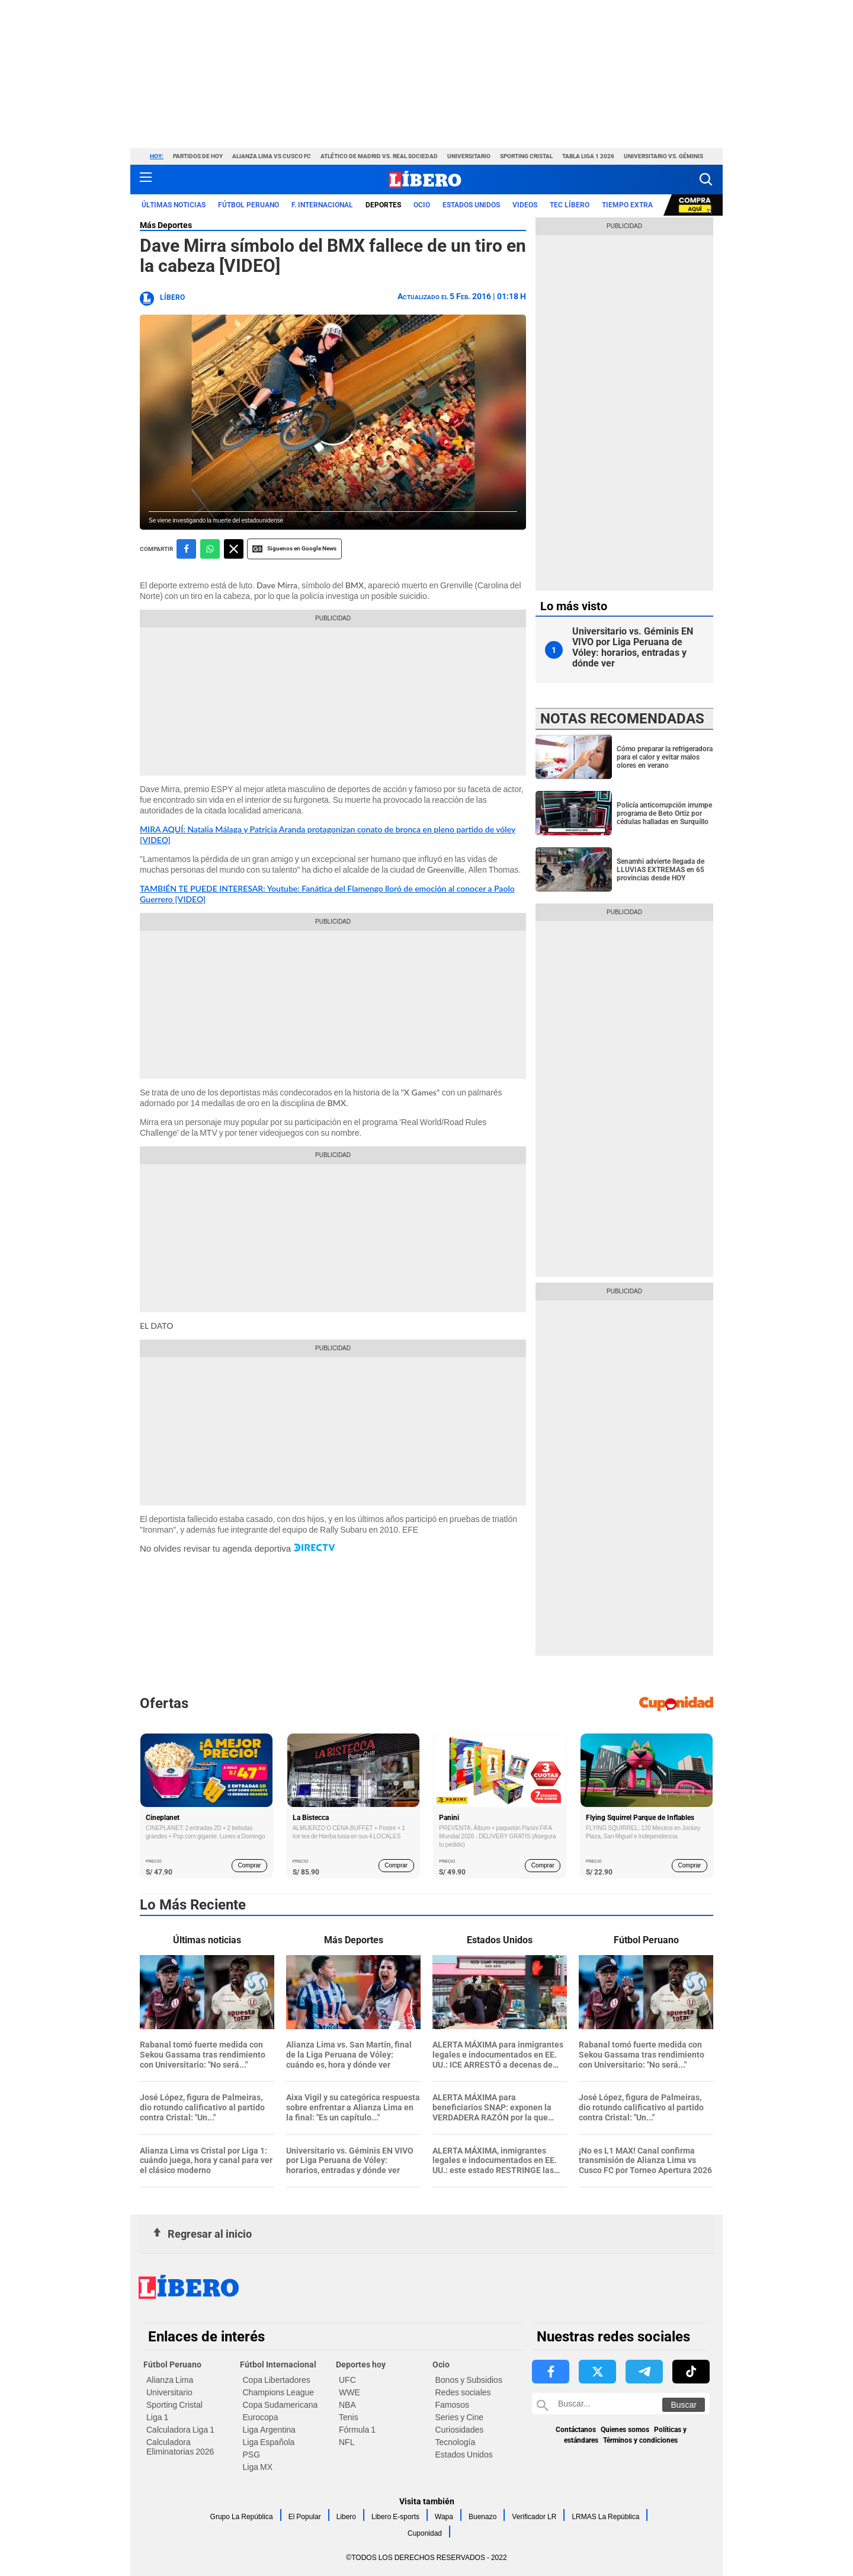  Describe the element at coordinates (186, 549) in the screenshot. I see `[compartir la nota por facebook]` at that location.